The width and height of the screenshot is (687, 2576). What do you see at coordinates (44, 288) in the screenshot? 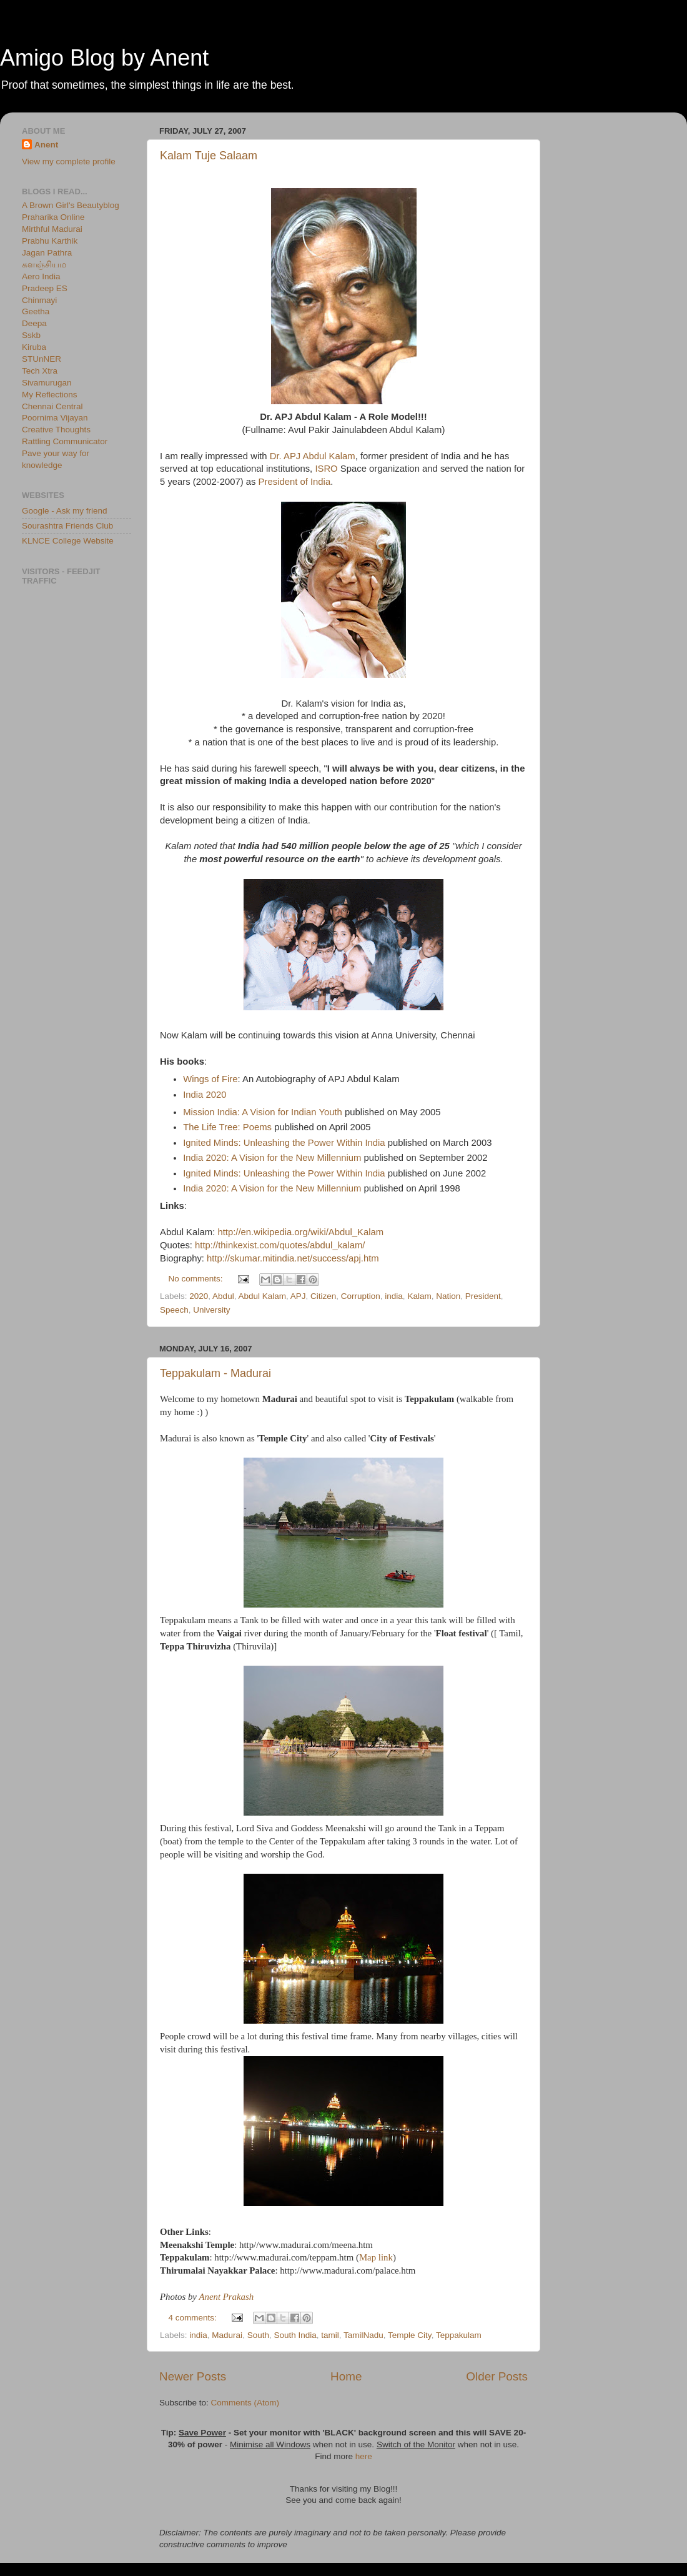
I see `Pradeep ES` at bounding box center [44, 288].